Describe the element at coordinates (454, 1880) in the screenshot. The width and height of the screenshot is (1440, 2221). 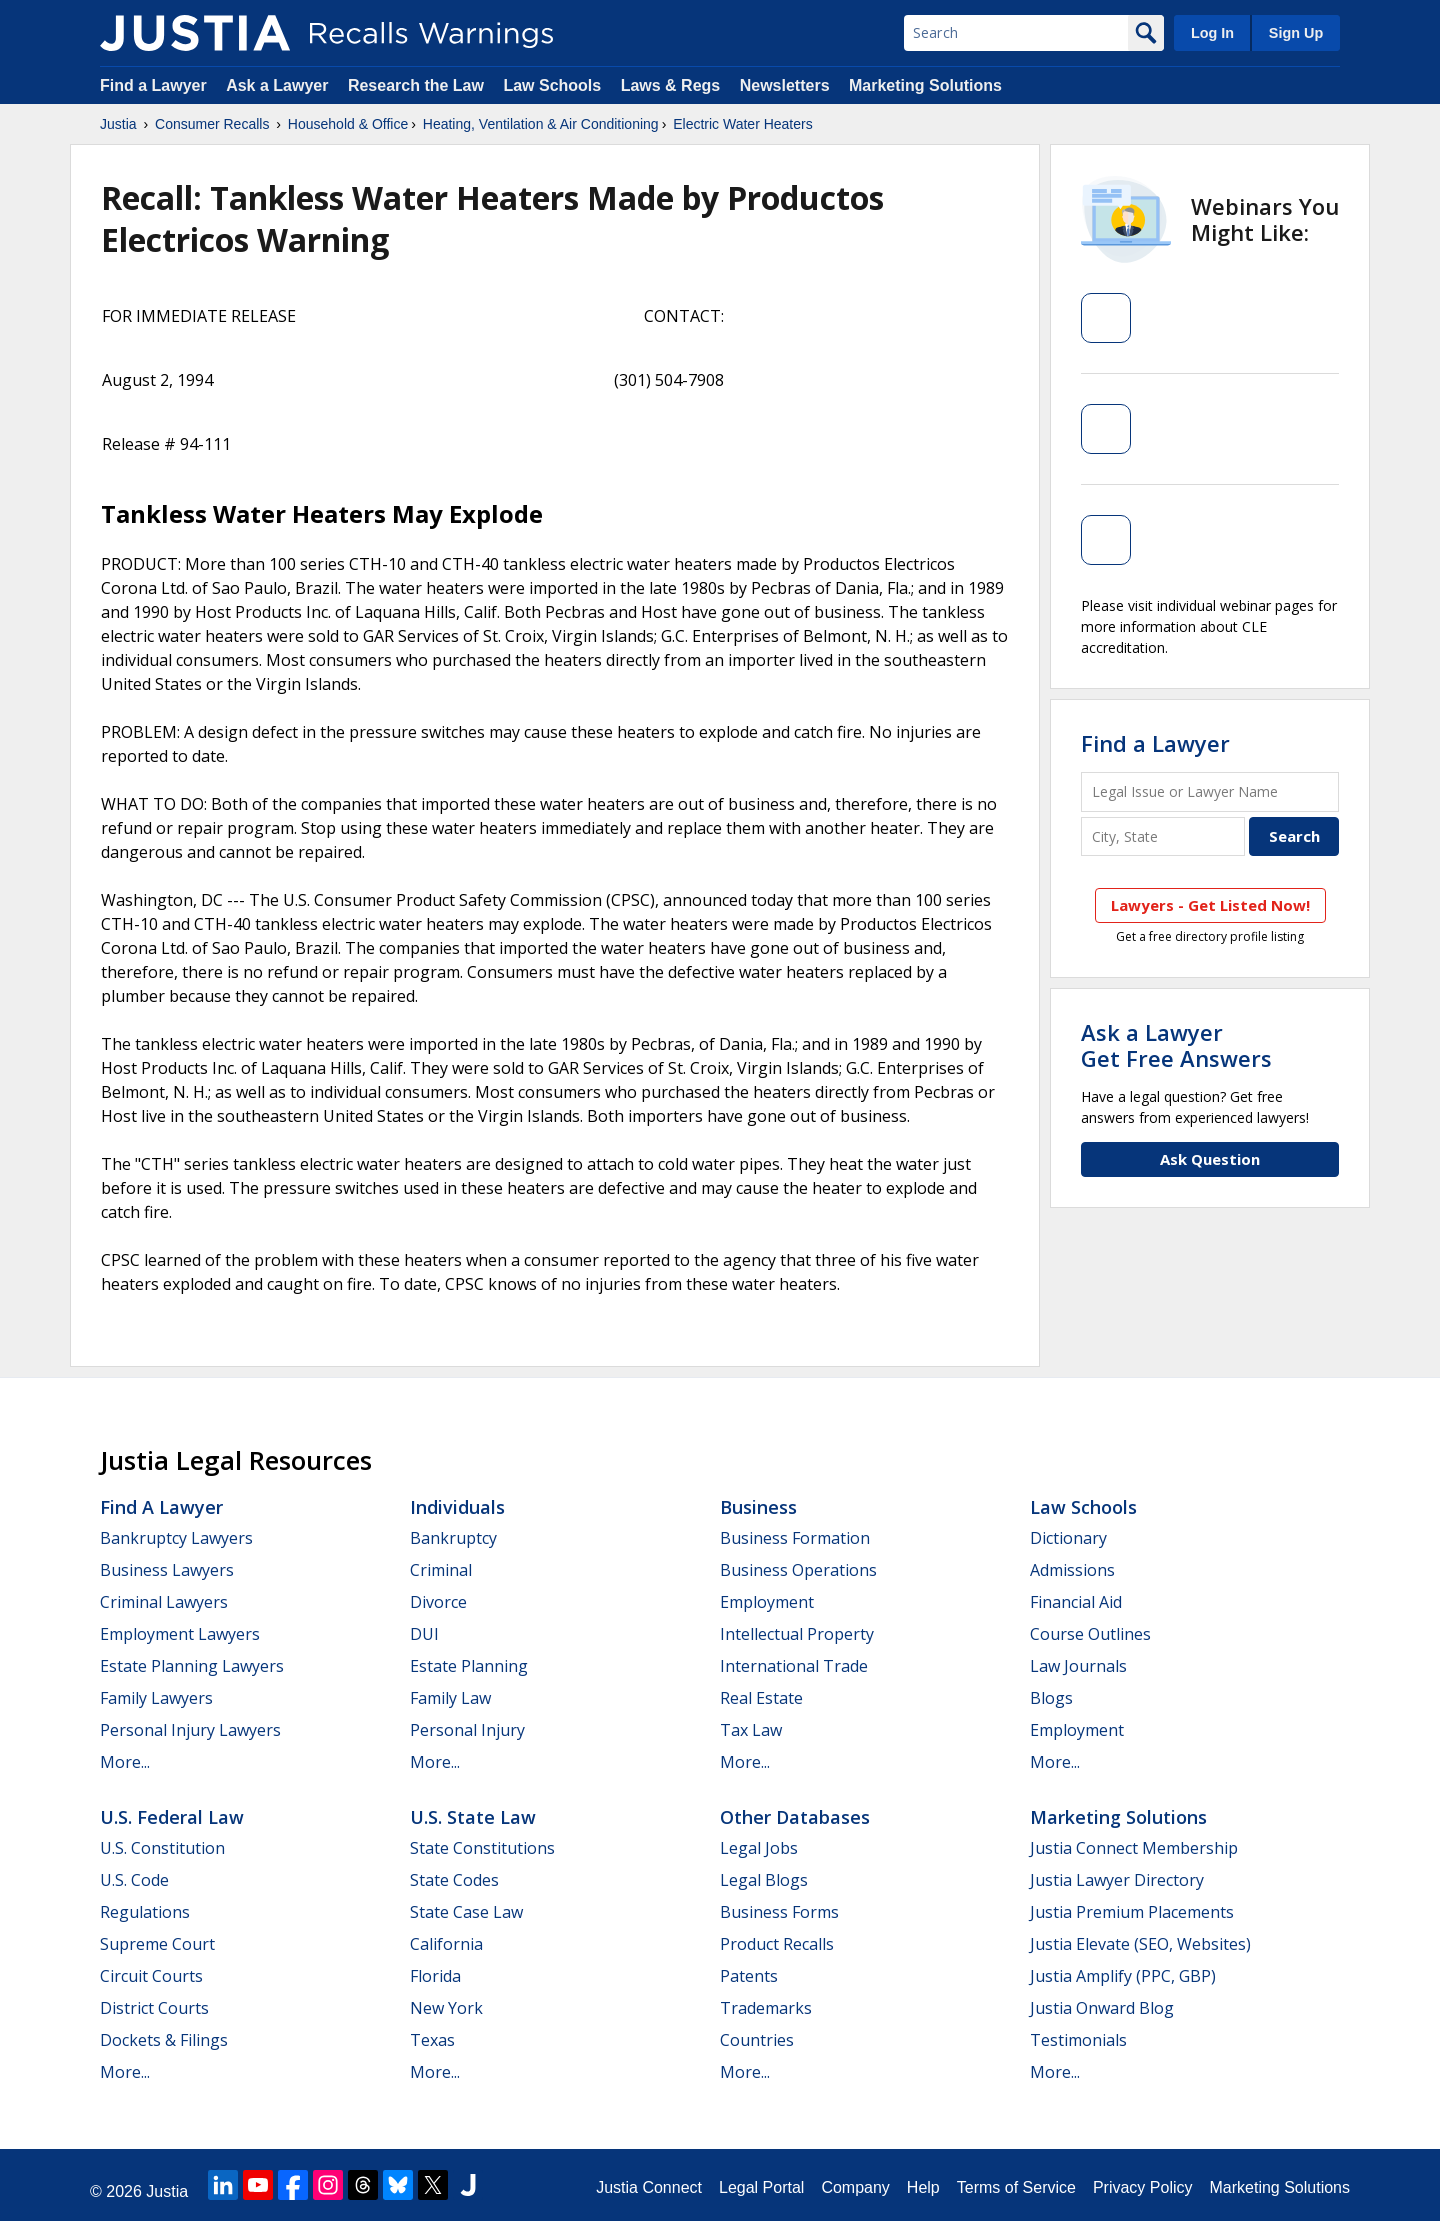
I see `State Codes` at that location.